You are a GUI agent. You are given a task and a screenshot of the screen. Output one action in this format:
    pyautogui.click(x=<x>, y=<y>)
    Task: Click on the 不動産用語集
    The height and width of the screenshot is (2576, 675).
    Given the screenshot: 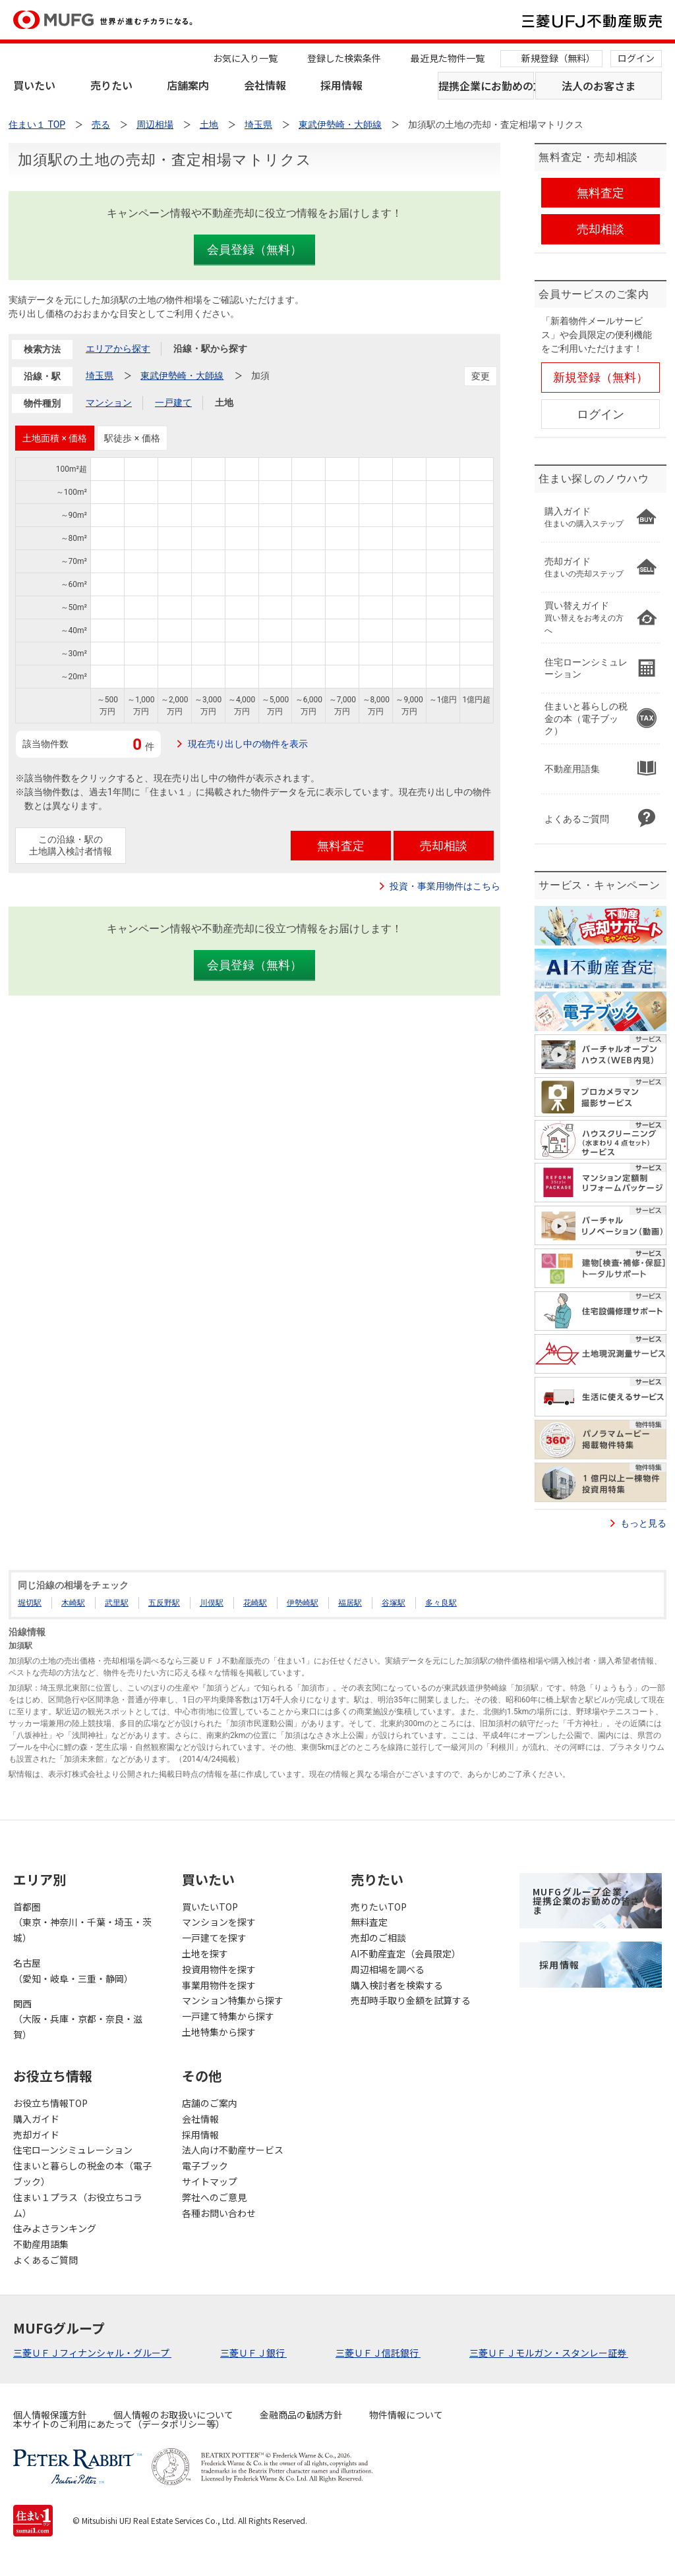 What is the action you would take?
    pyautogui.click(x=41, y=2244)
    